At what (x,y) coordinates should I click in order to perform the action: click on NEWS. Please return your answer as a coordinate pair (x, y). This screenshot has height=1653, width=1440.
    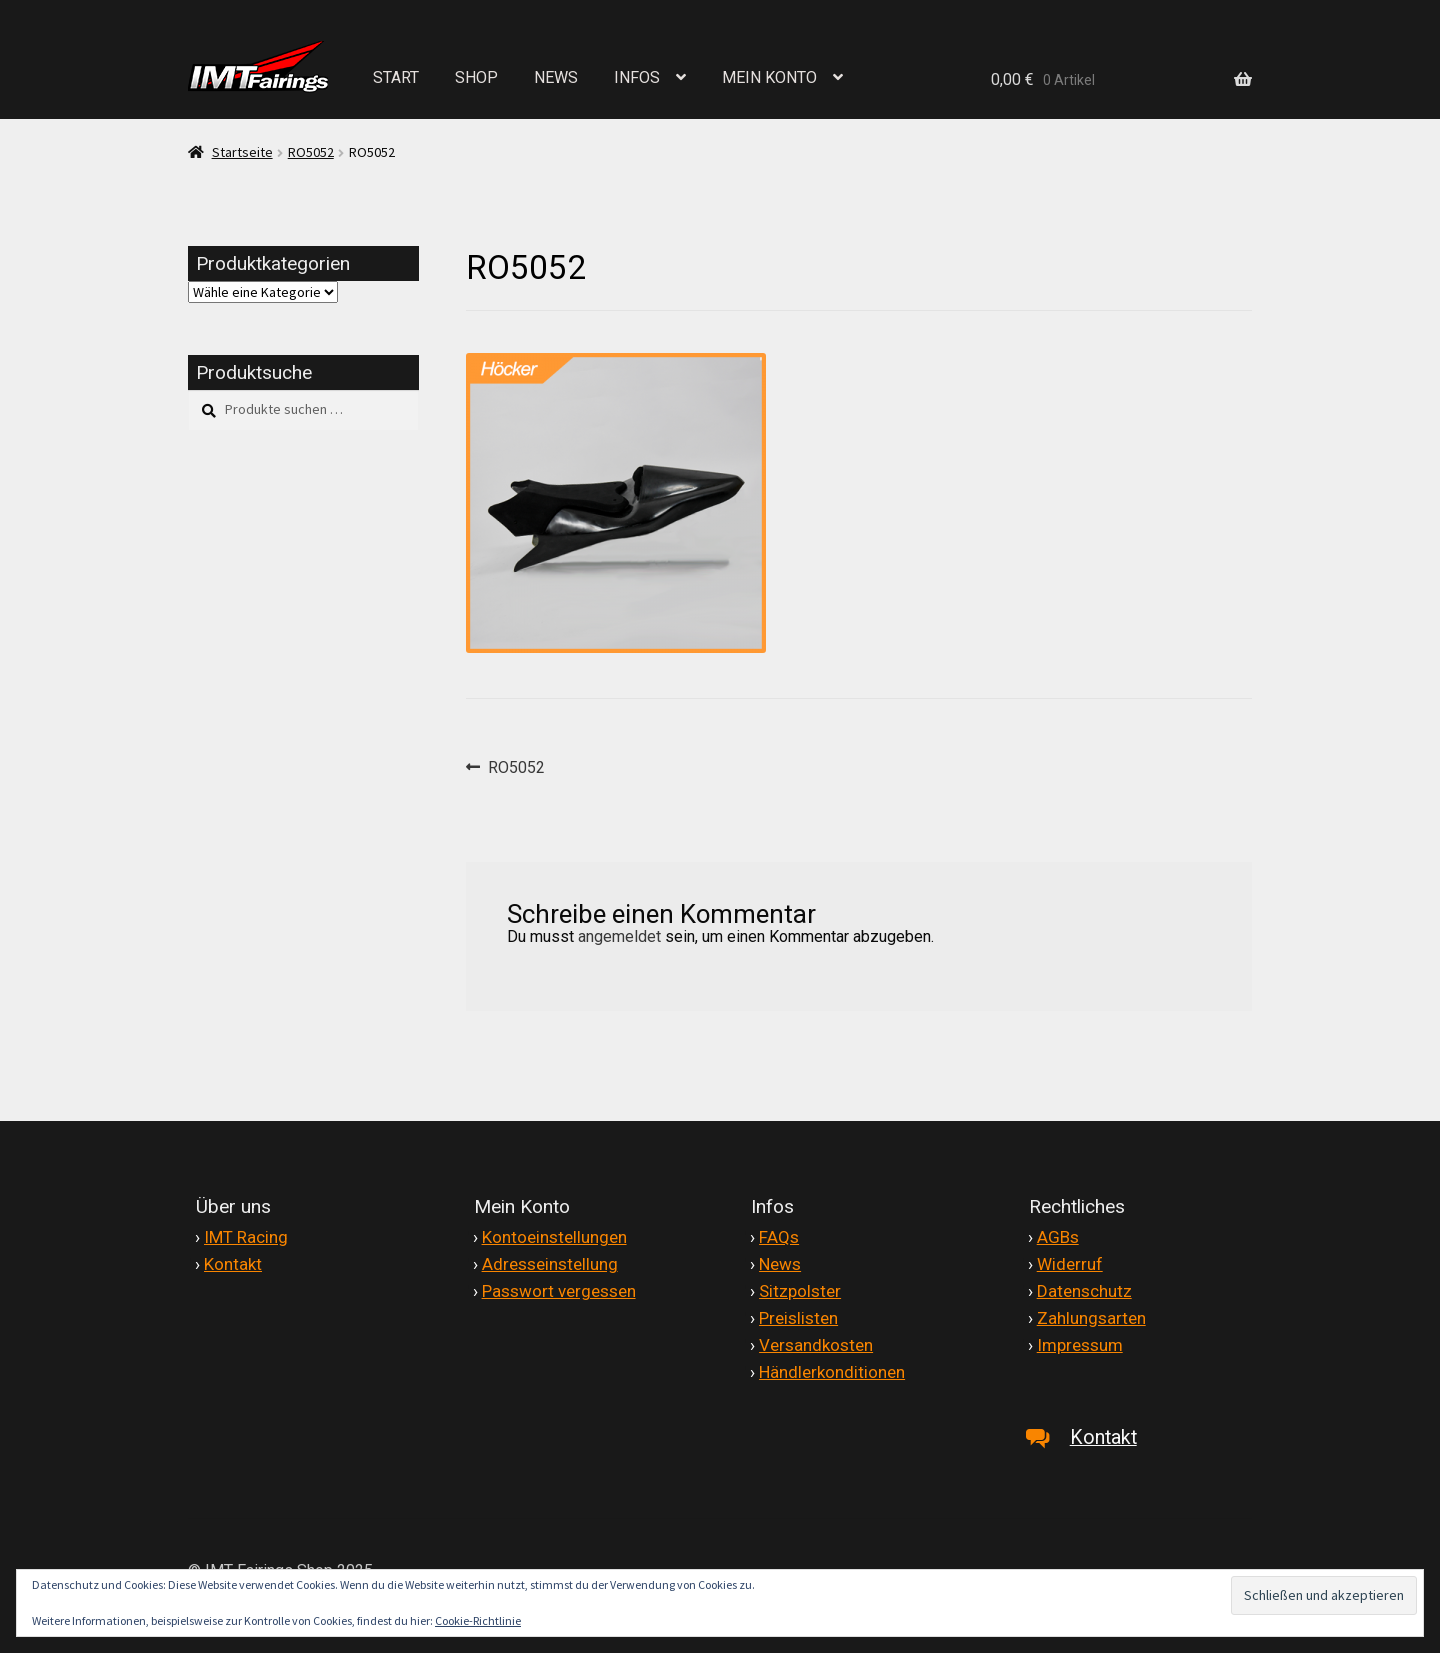
    Looking at the image, I should click on (556, 77).